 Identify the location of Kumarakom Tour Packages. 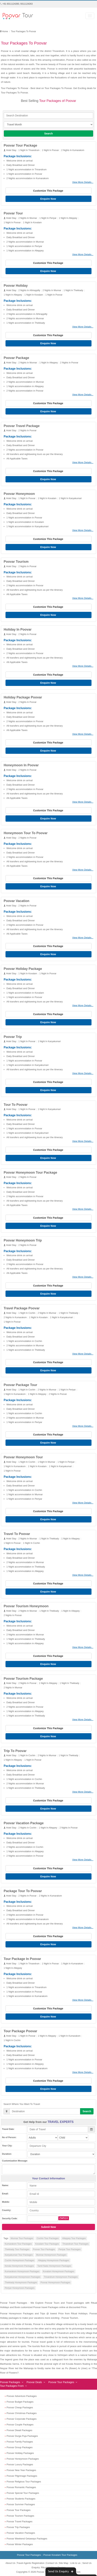
(18, 2244).